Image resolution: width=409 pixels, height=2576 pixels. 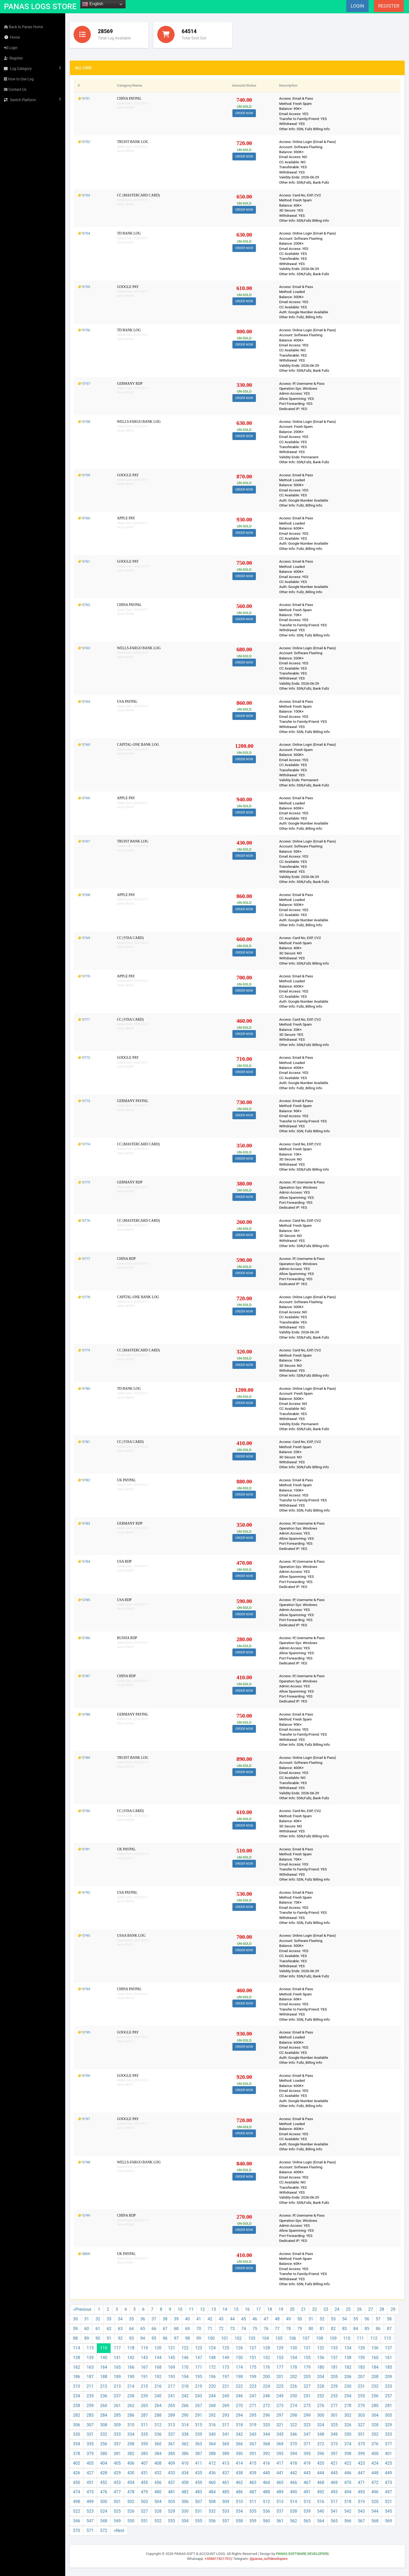 I want to click on 👉5769, so click(x=84, y=938).